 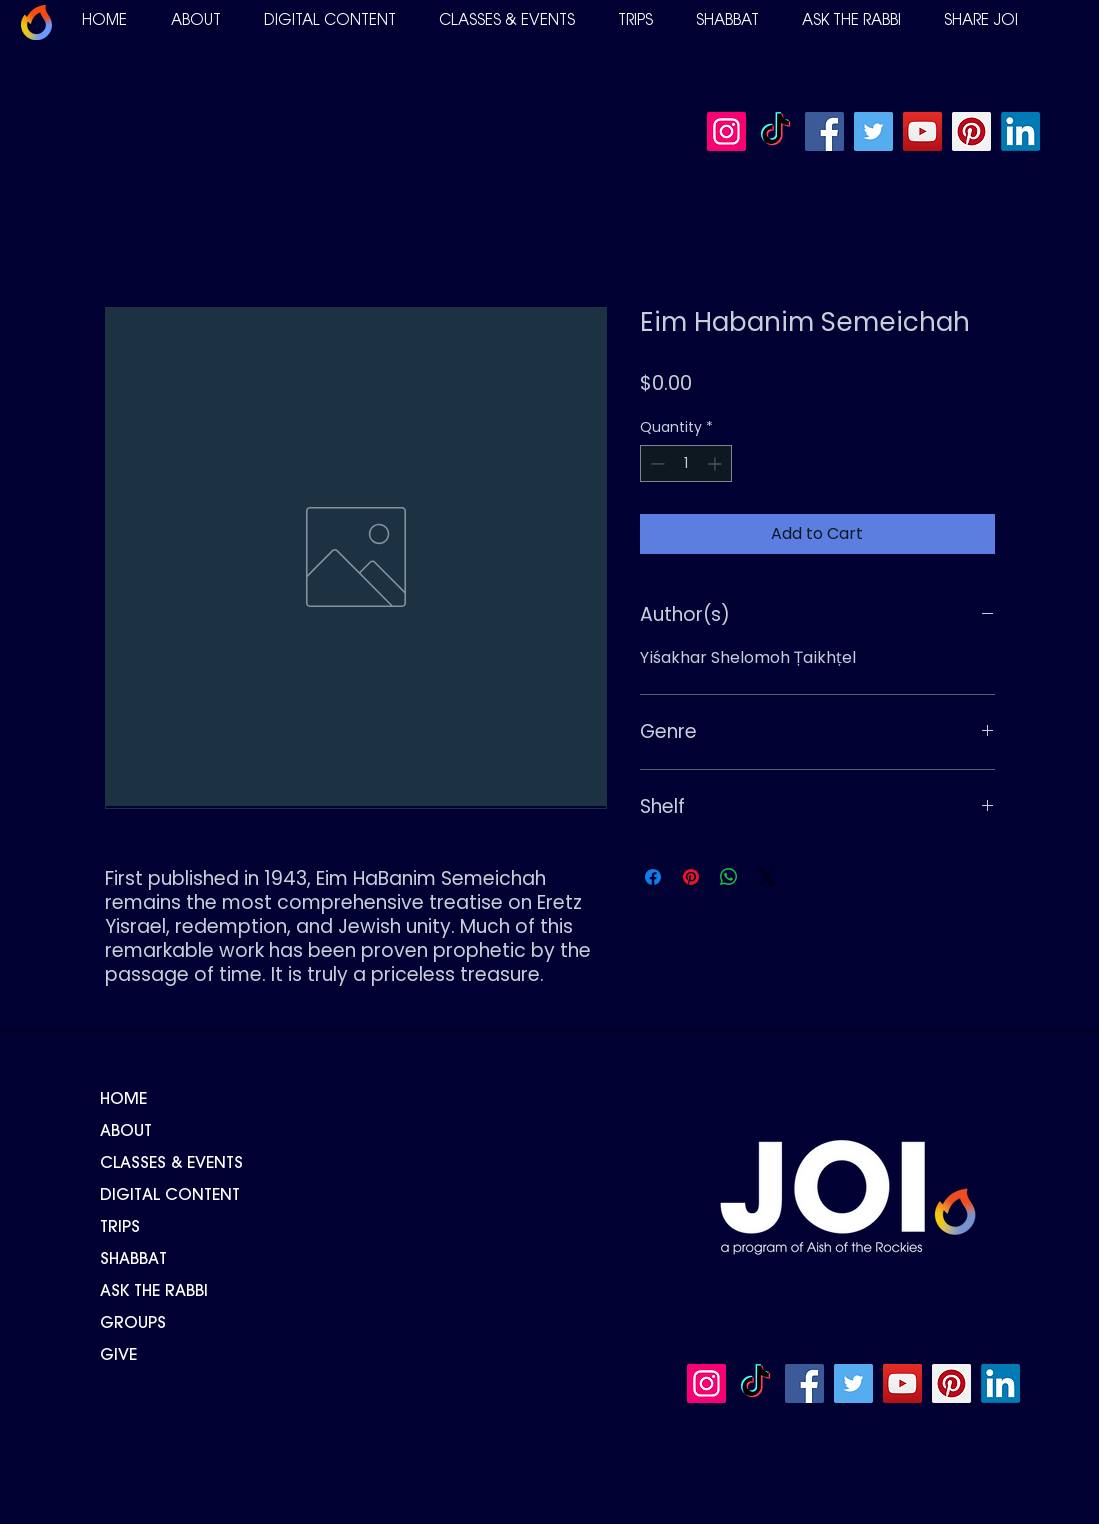 I want to click on [Instagram], so click(x=726, y=131).